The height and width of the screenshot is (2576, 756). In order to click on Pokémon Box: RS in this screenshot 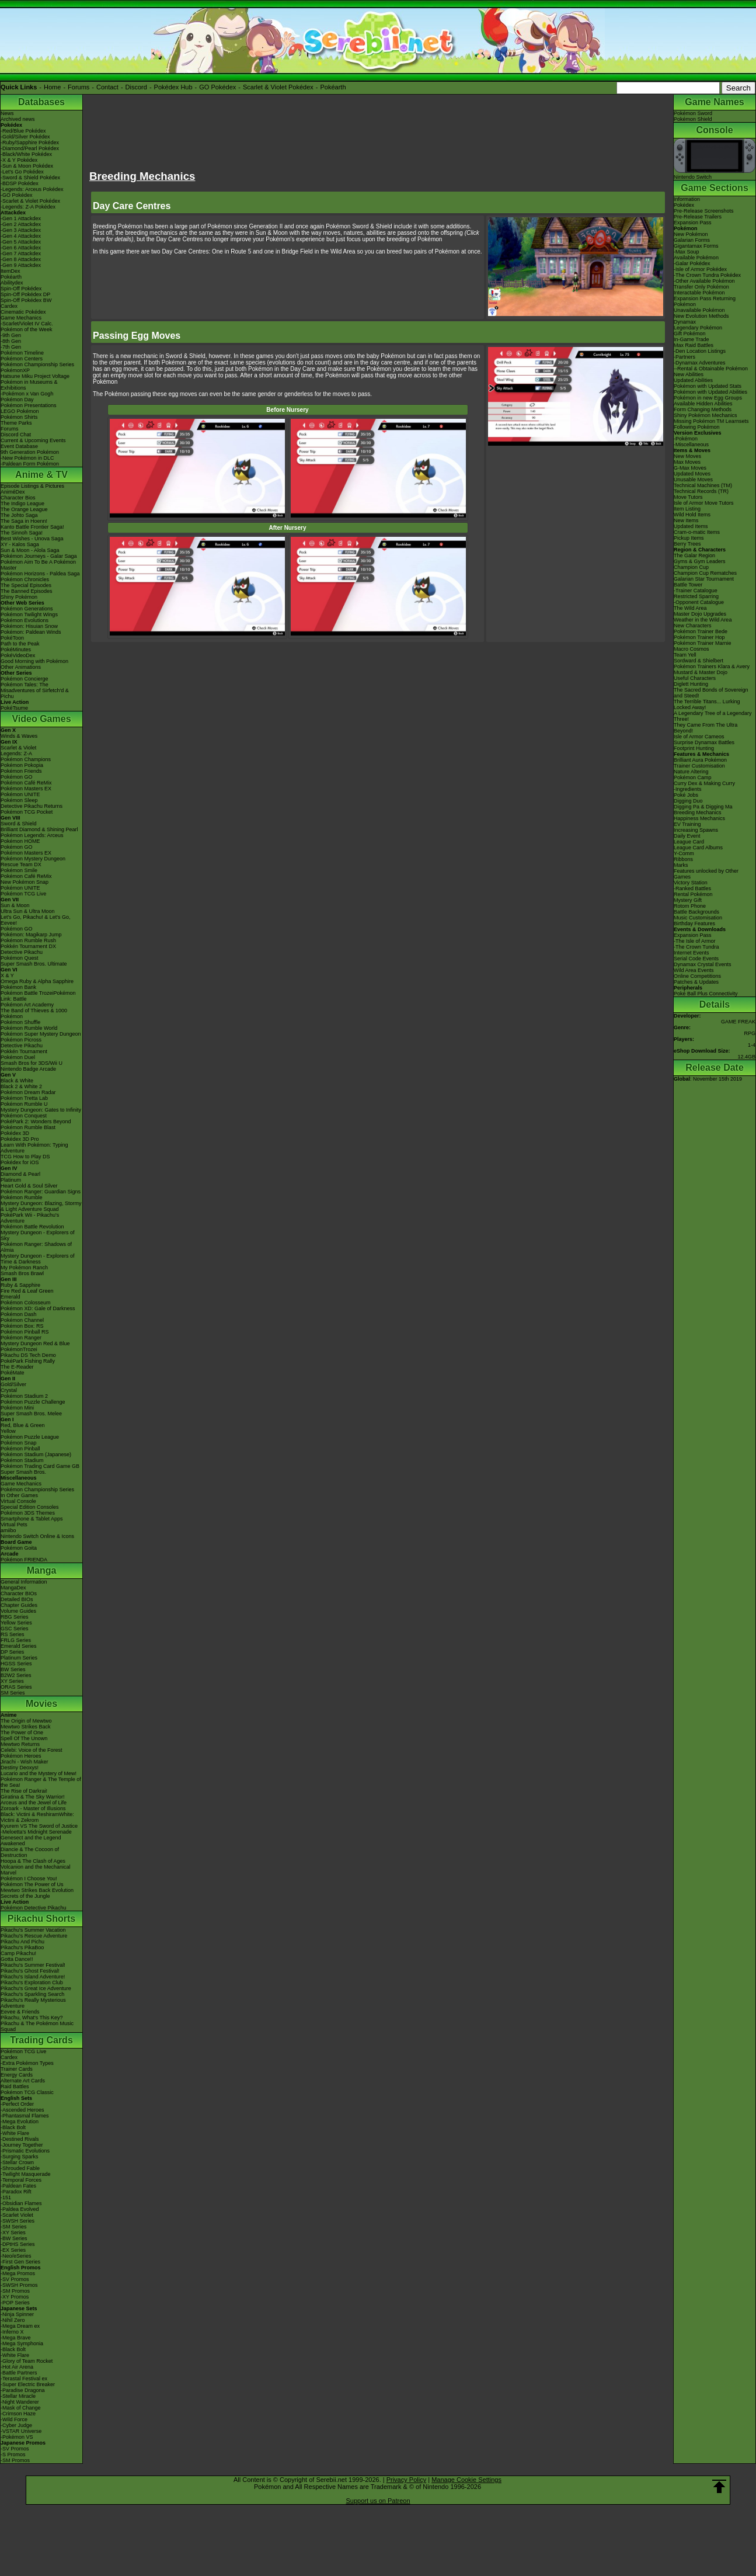, I will do `click(22, 1326)`.